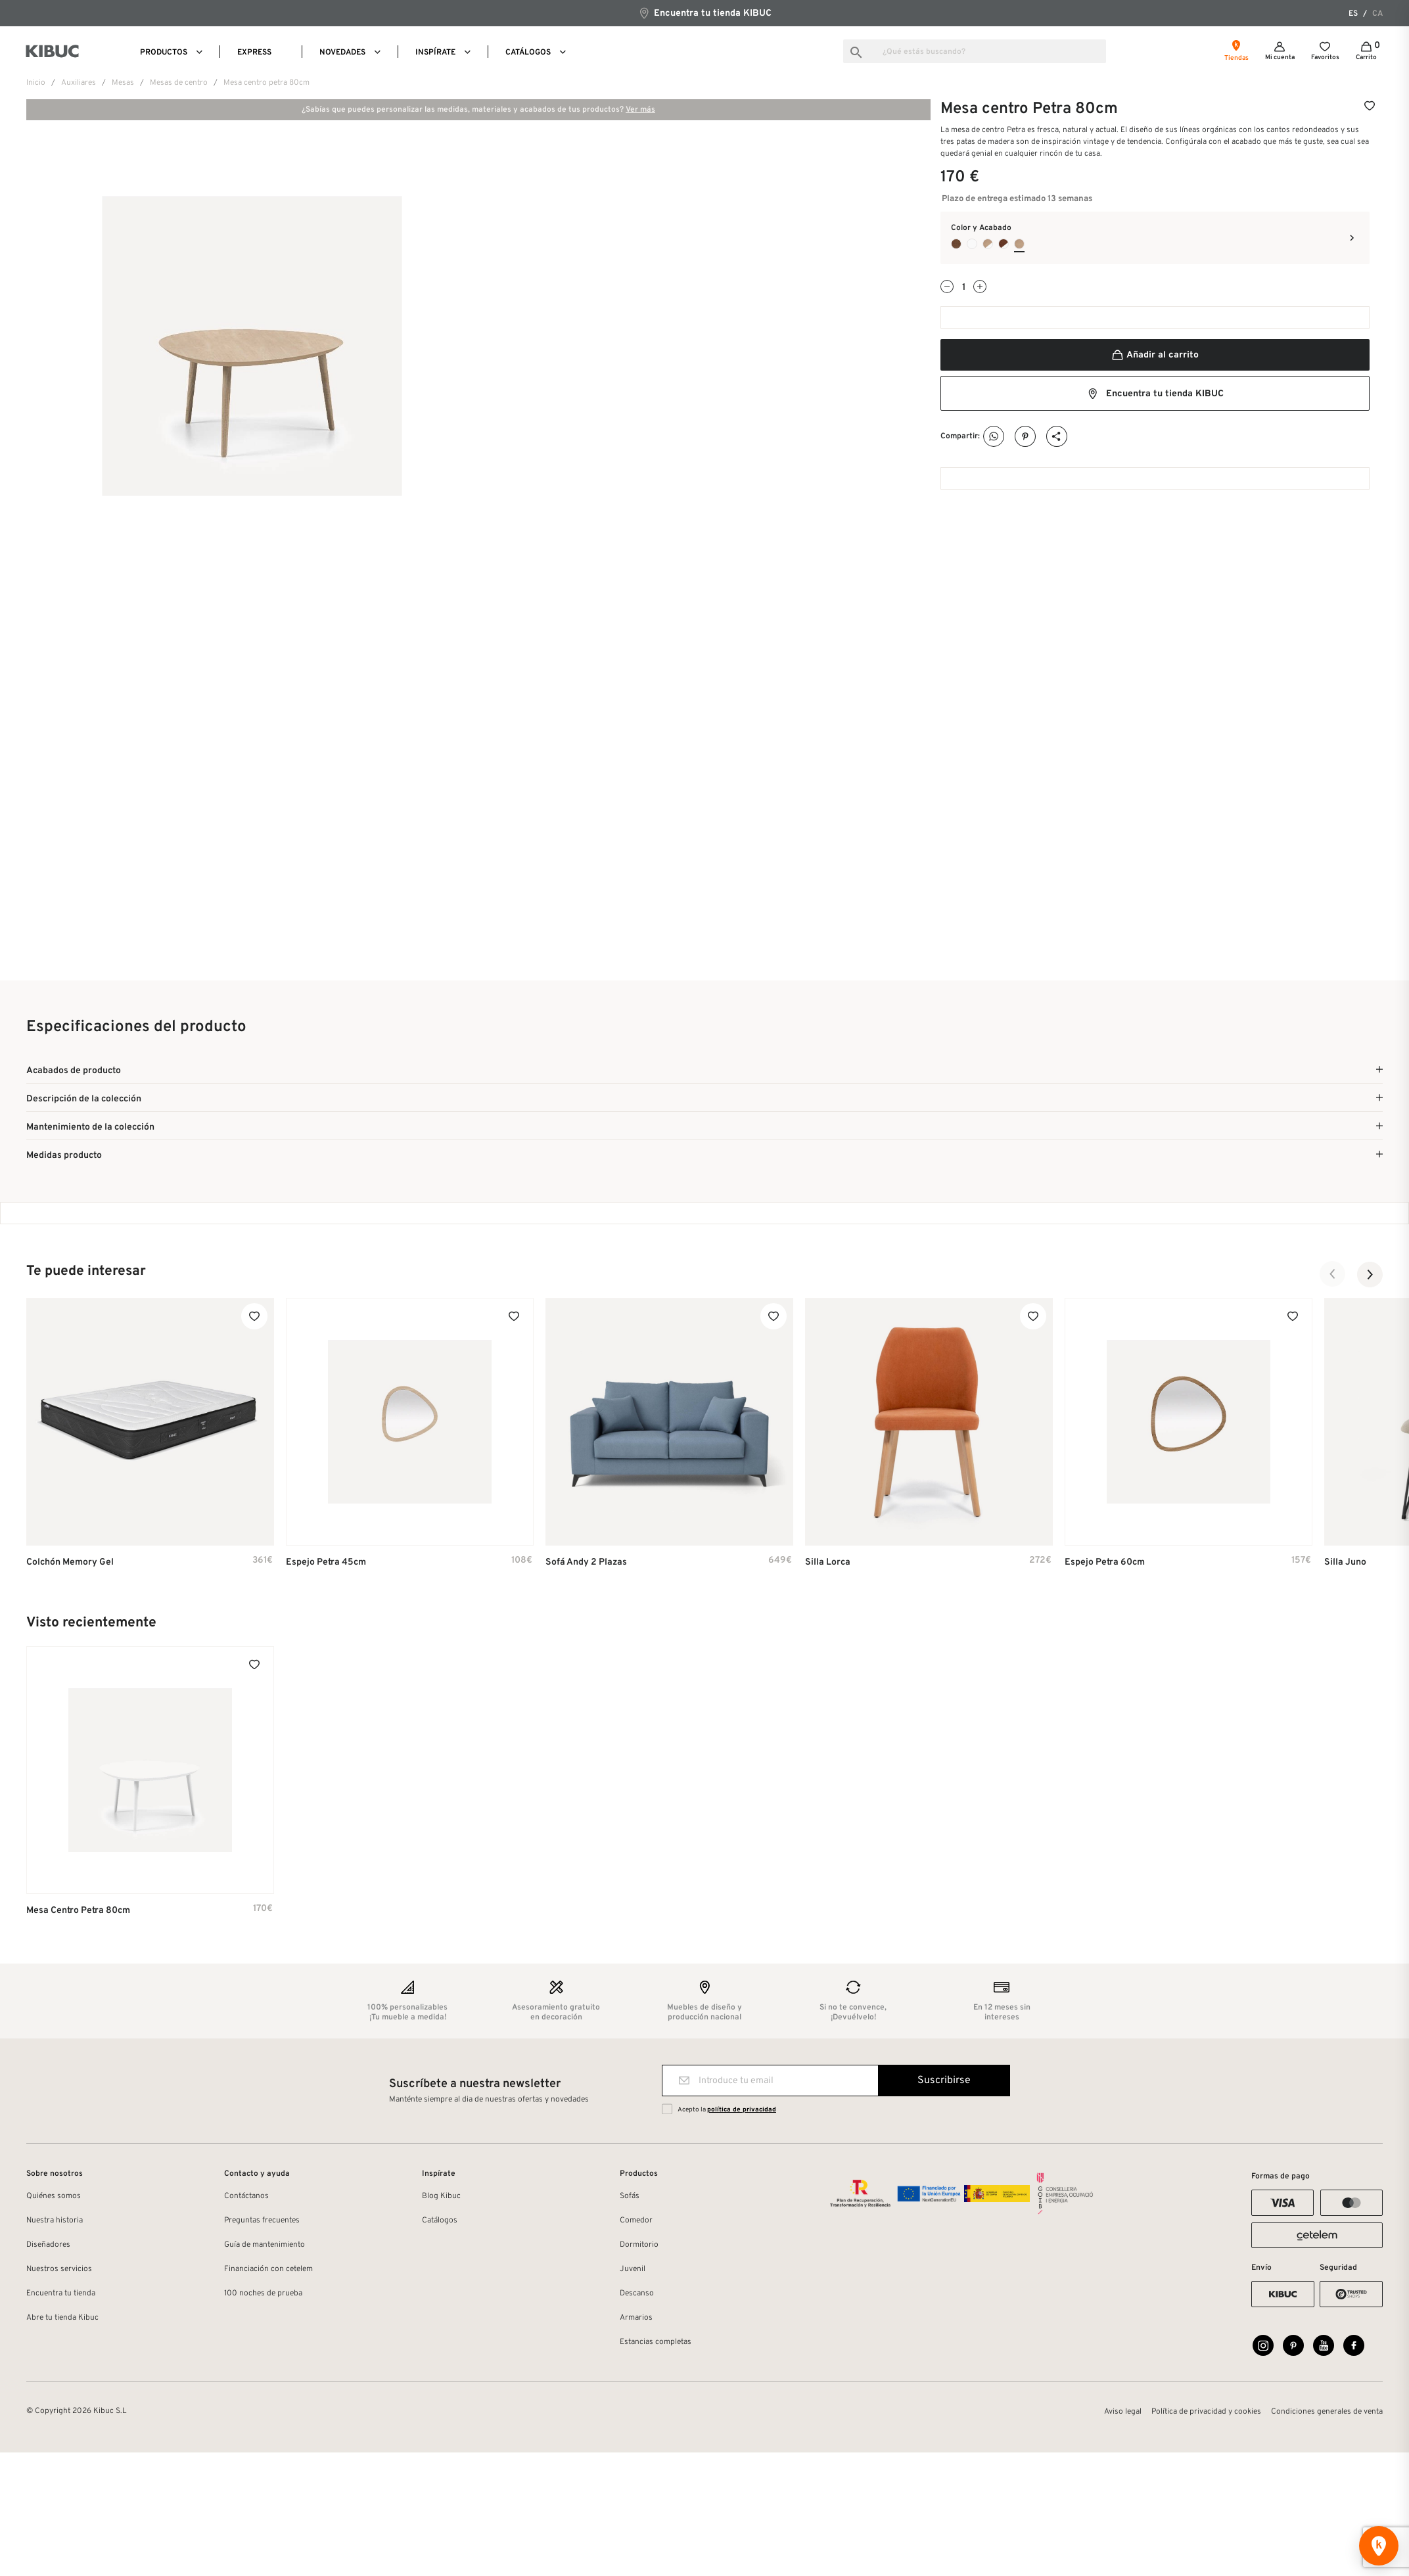 The image size is (1409, 2576). I want to click on [Roble Oslo + Pata Blanco Laca], so click(987, 244).